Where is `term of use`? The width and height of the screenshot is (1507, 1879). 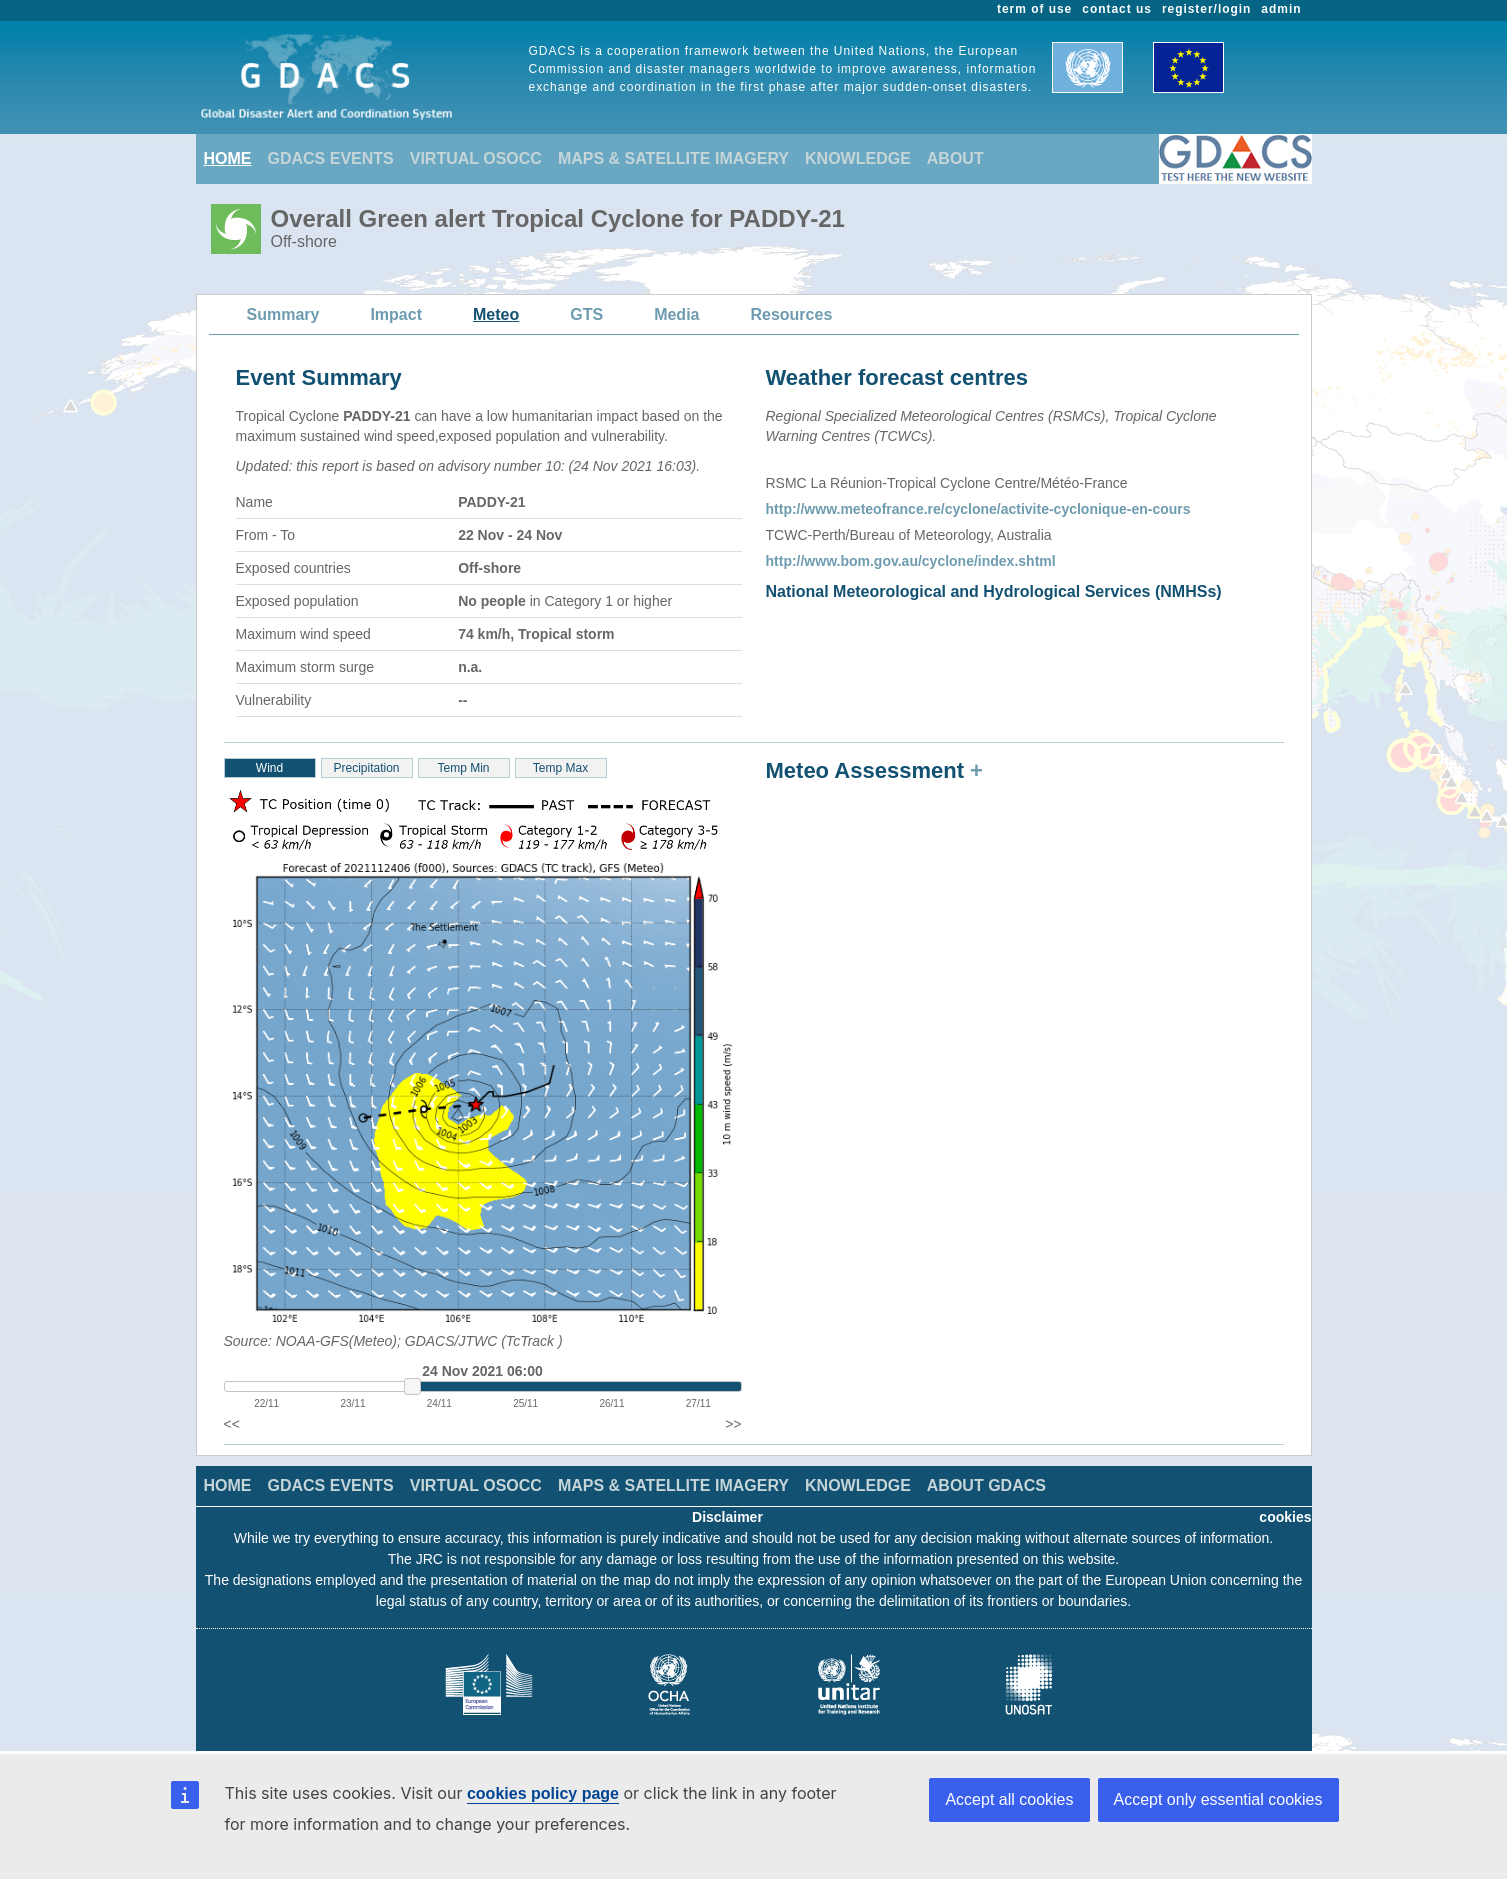 term of use is located at coordinates (1034, 9).